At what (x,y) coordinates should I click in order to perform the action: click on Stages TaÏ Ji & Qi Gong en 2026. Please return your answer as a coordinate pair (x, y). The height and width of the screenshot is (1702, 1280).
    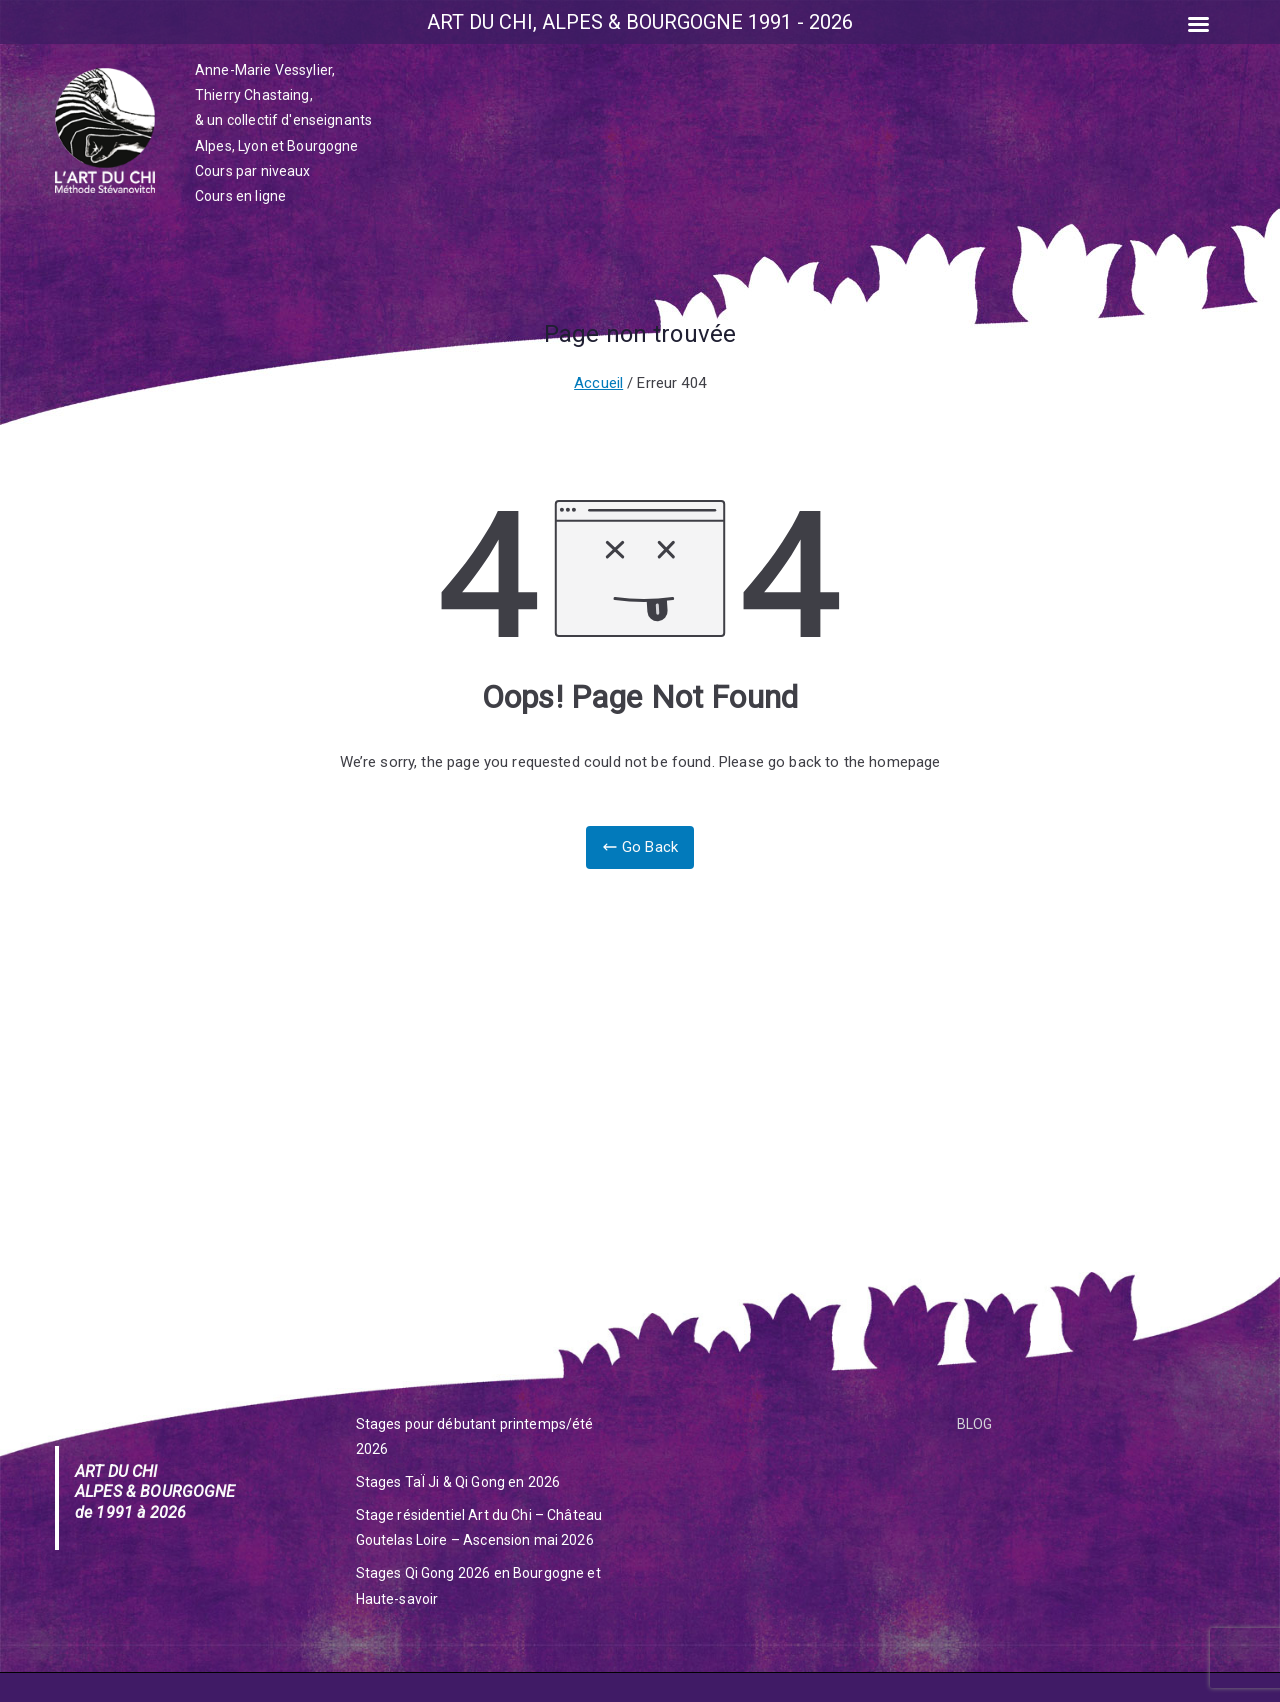
    Looking at the image, I should click on (458, 1482).